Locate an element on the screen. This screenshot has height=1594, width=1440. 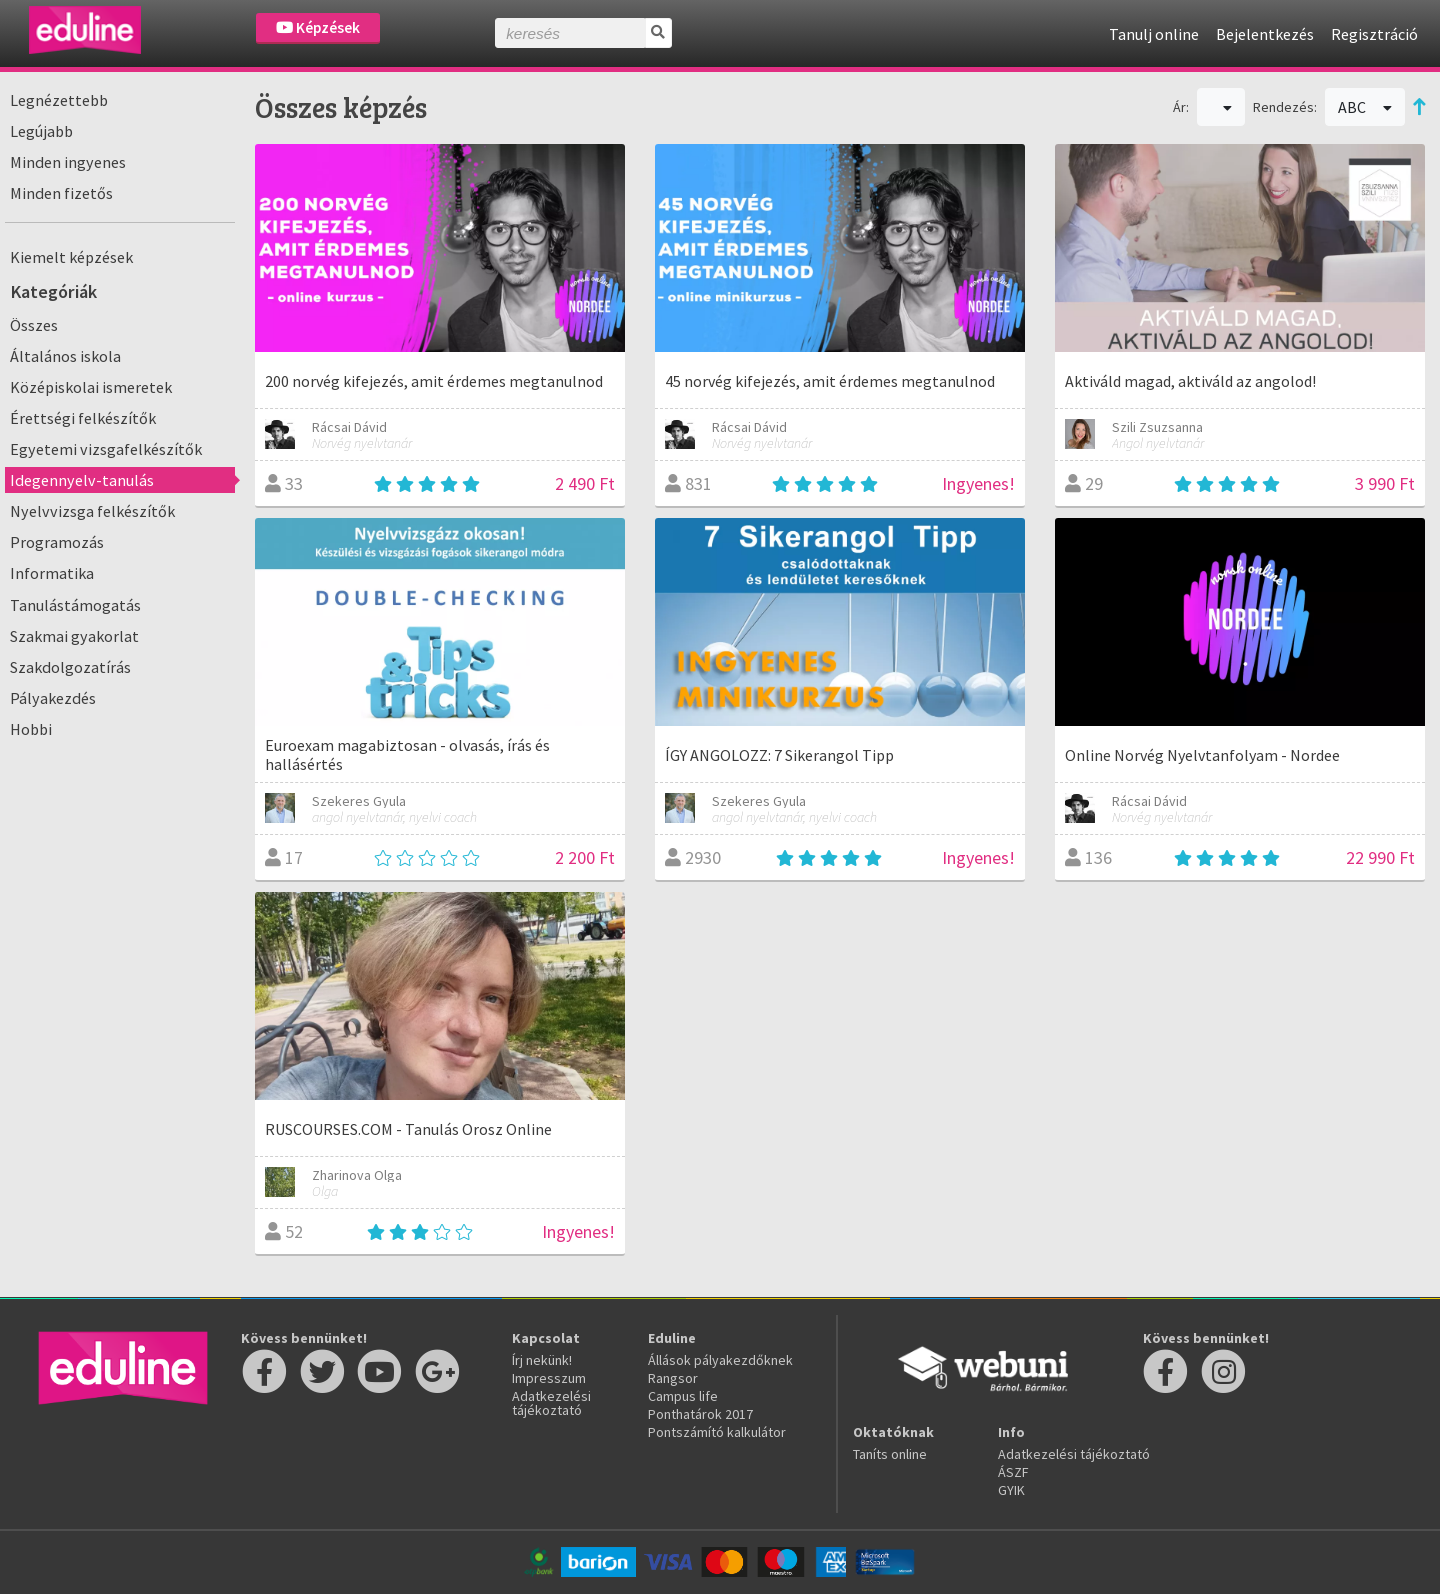
Tanulástámogatás is located at coordinates (75, 605).